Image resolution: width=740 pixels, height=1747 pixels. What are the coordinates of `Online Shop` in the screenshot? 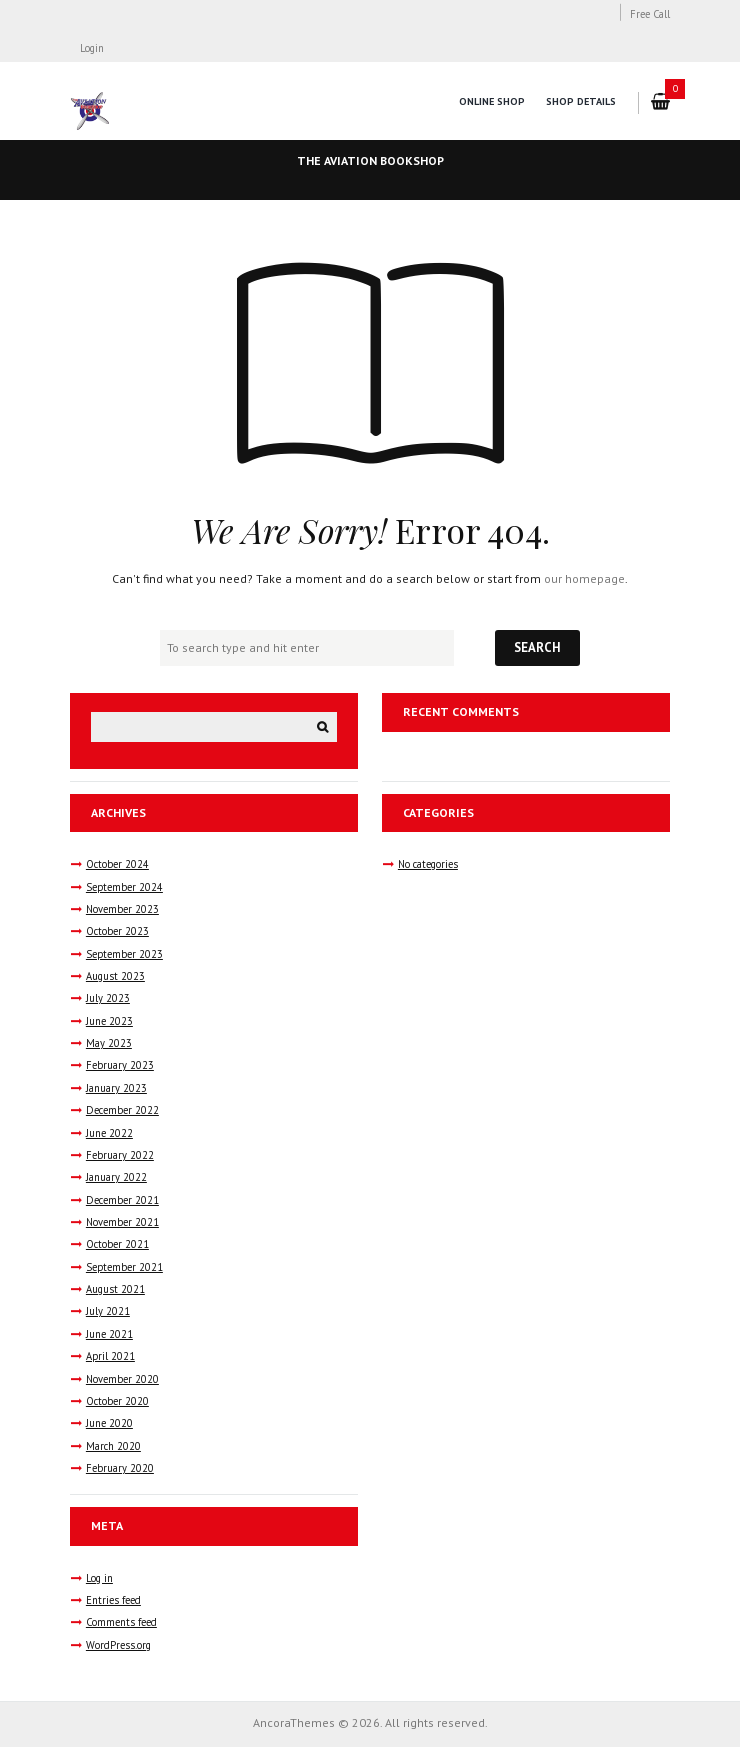 It's located at (492, 101).